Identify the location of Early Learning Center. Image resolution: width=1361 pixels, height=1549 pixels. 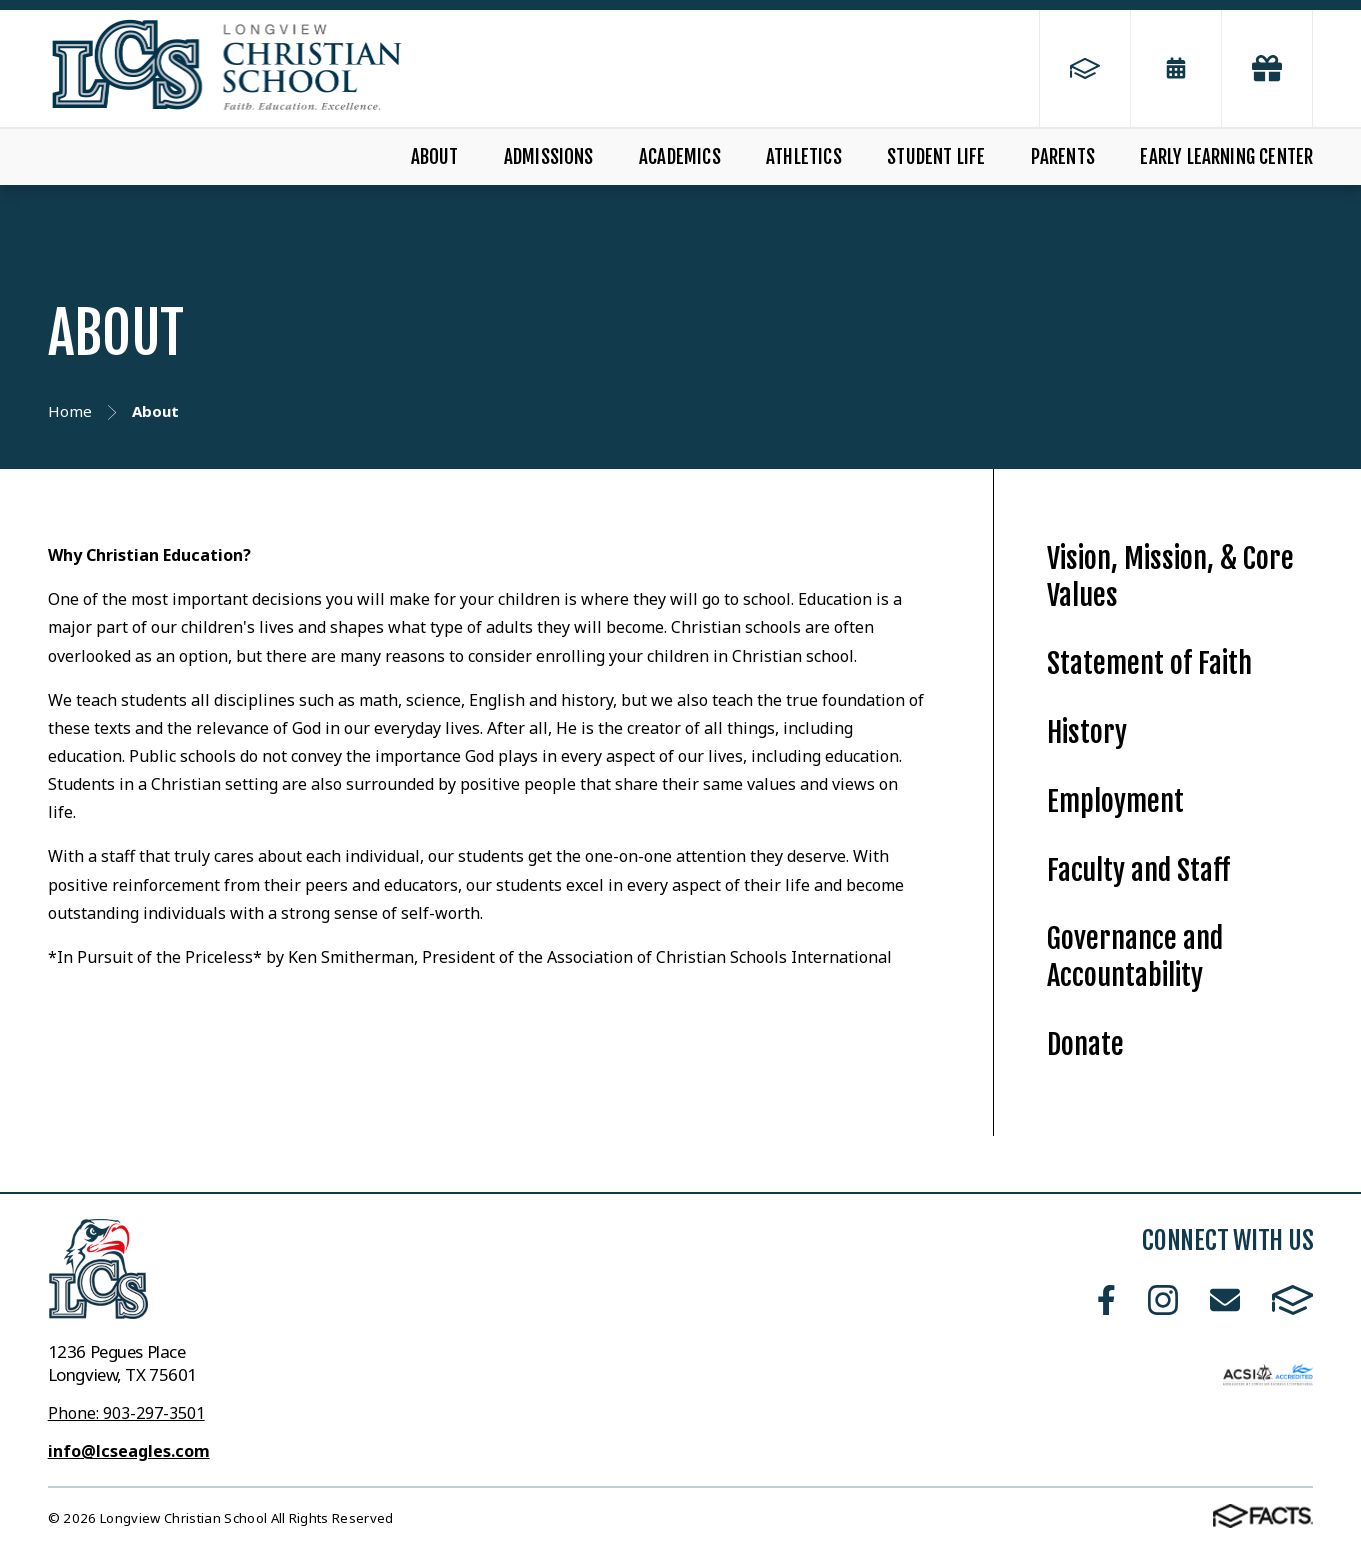
(1226, 157).